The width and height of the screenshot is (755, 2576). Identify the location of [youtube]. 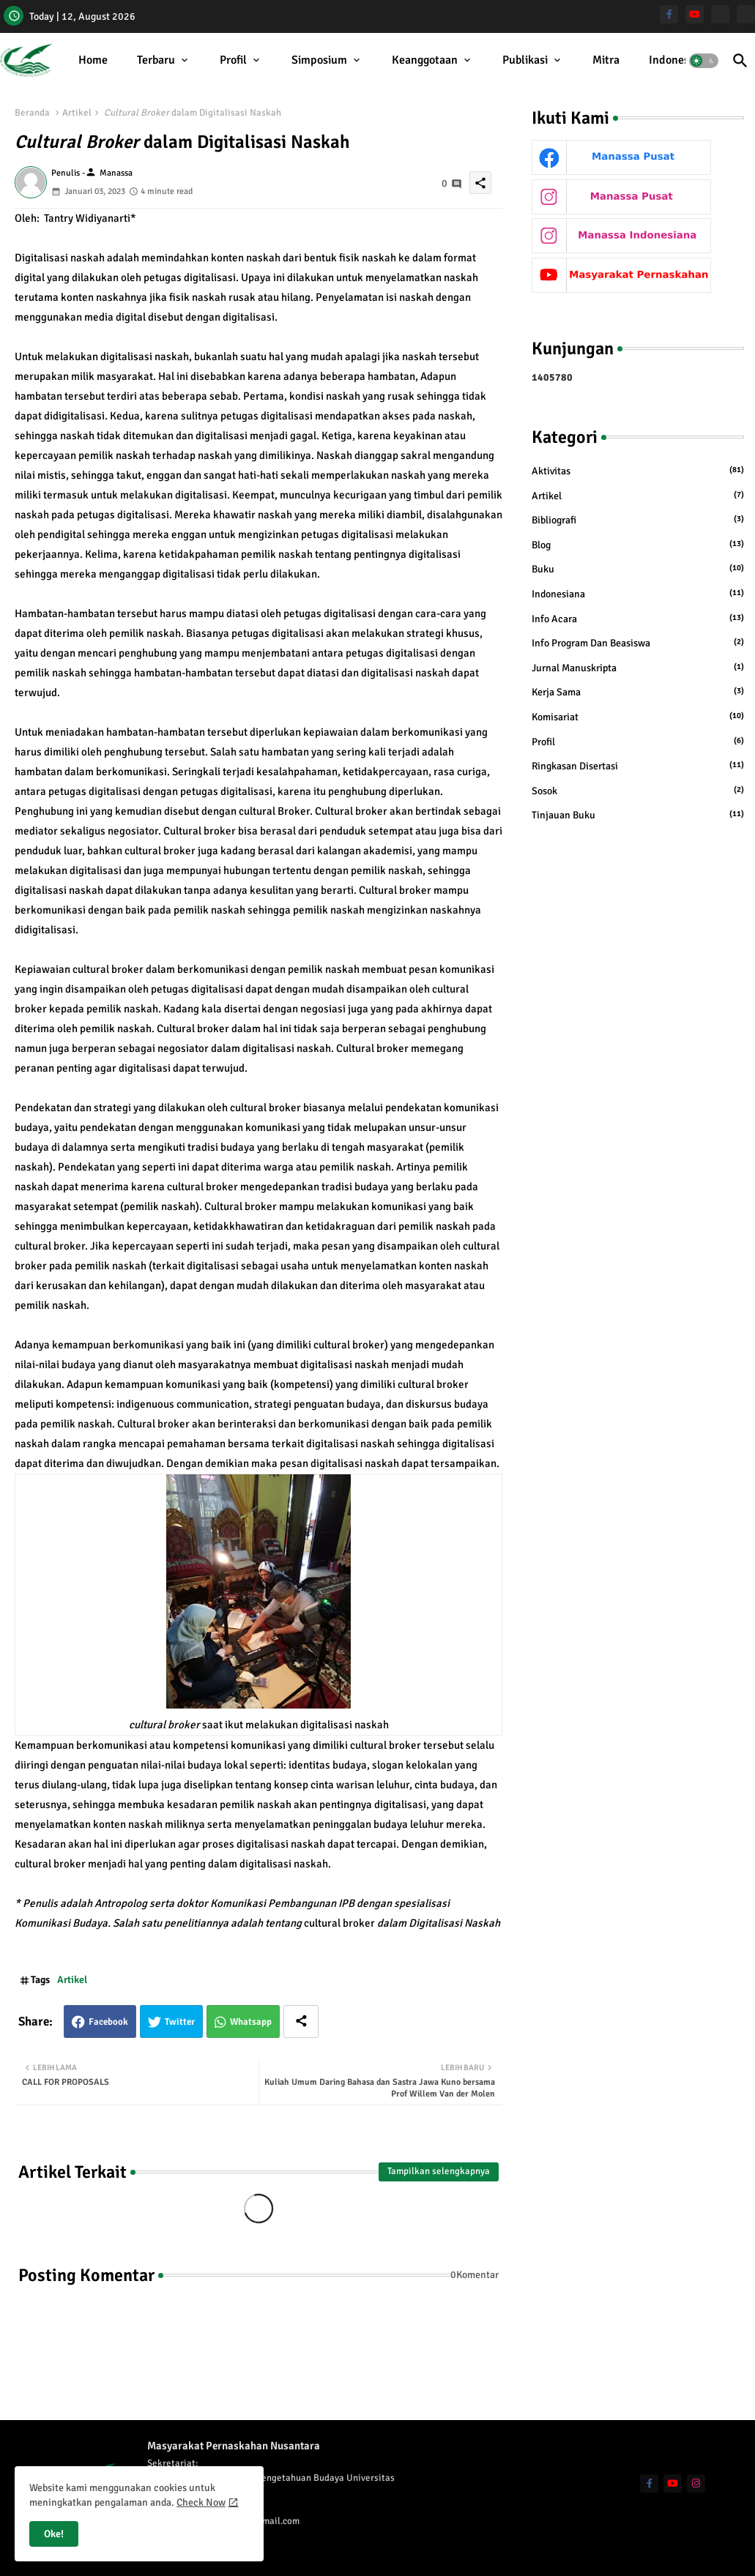
(694, 14).